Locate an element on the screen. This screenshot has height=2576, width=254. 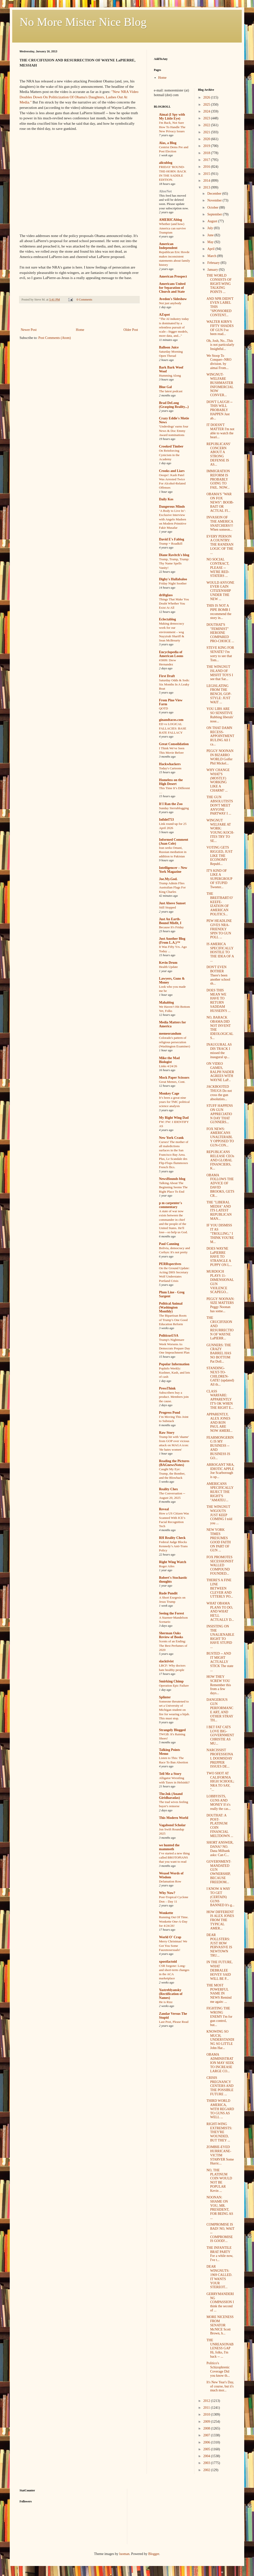
2006 is located at coordinates (207, 2442).